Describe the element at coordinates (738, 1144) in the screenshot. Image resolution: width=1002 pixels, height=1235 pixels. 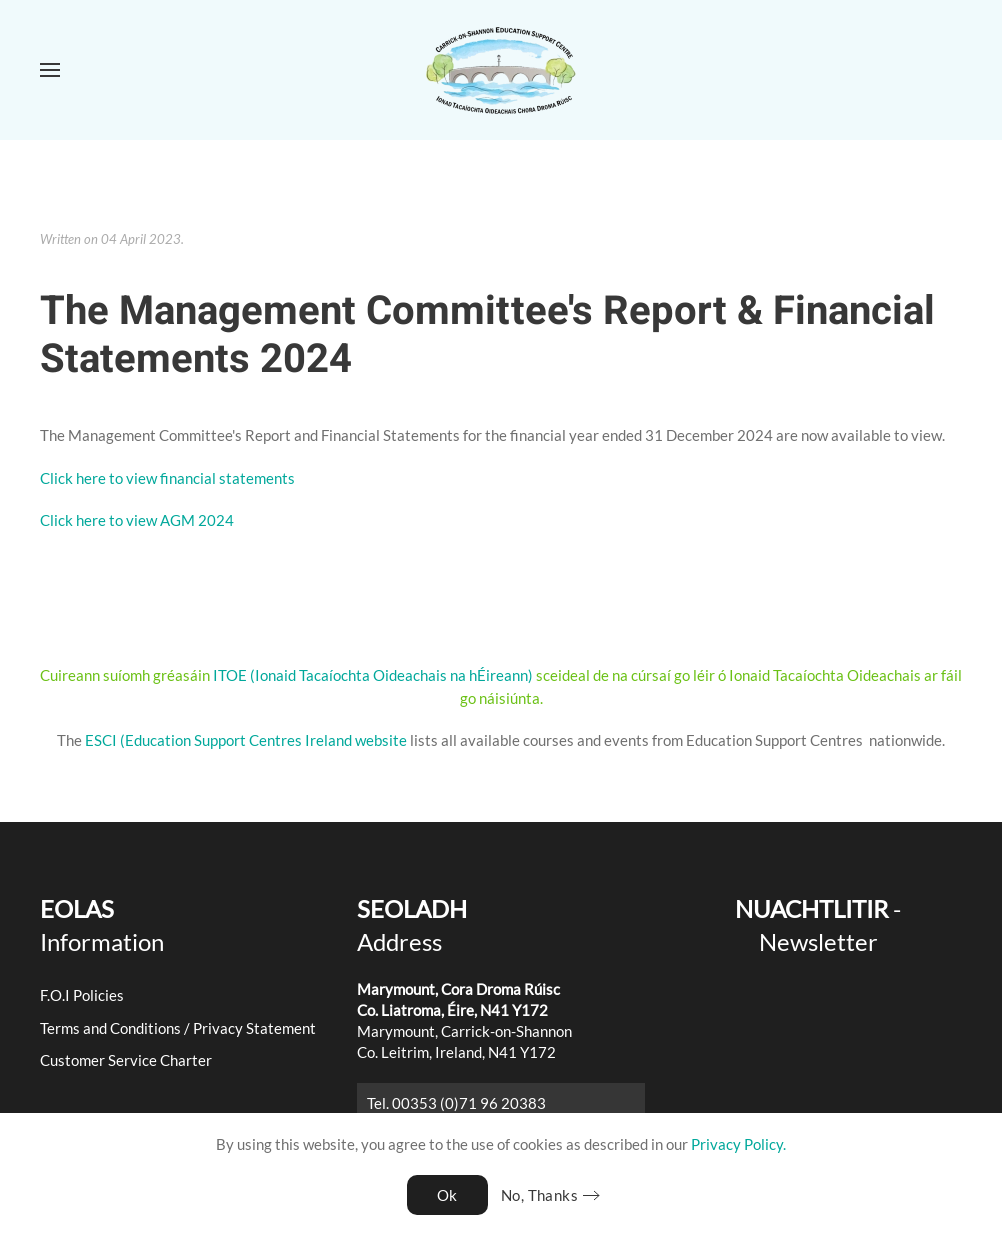
I see `Privacy Policy.` at that location.